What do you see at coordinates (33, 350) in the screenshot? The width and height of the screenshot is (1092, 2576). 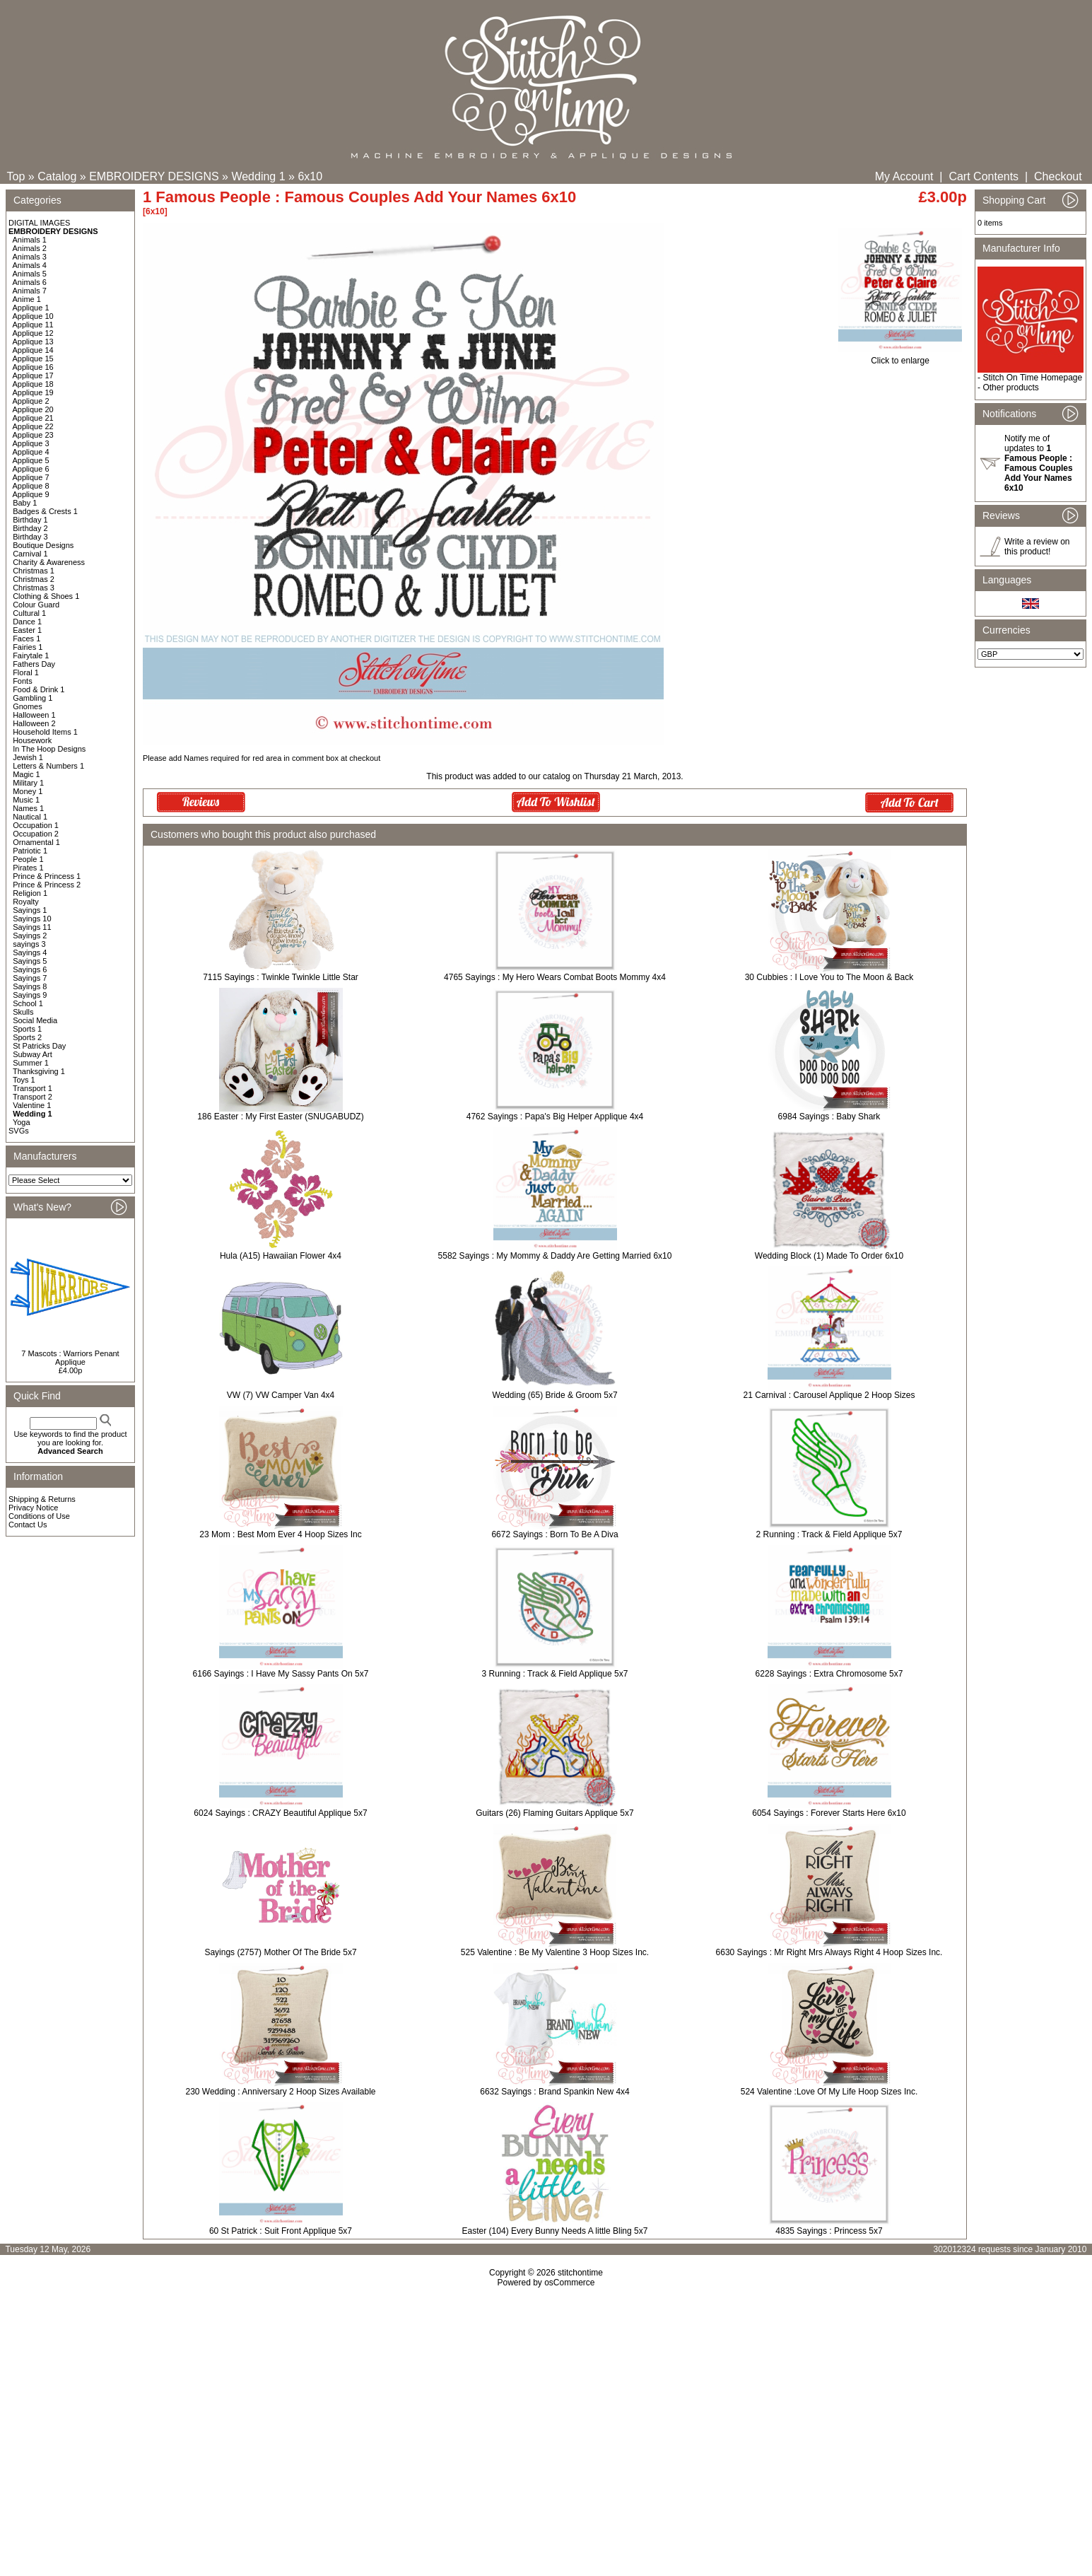 I see `Applique 14` at bounding box center [33, 350].